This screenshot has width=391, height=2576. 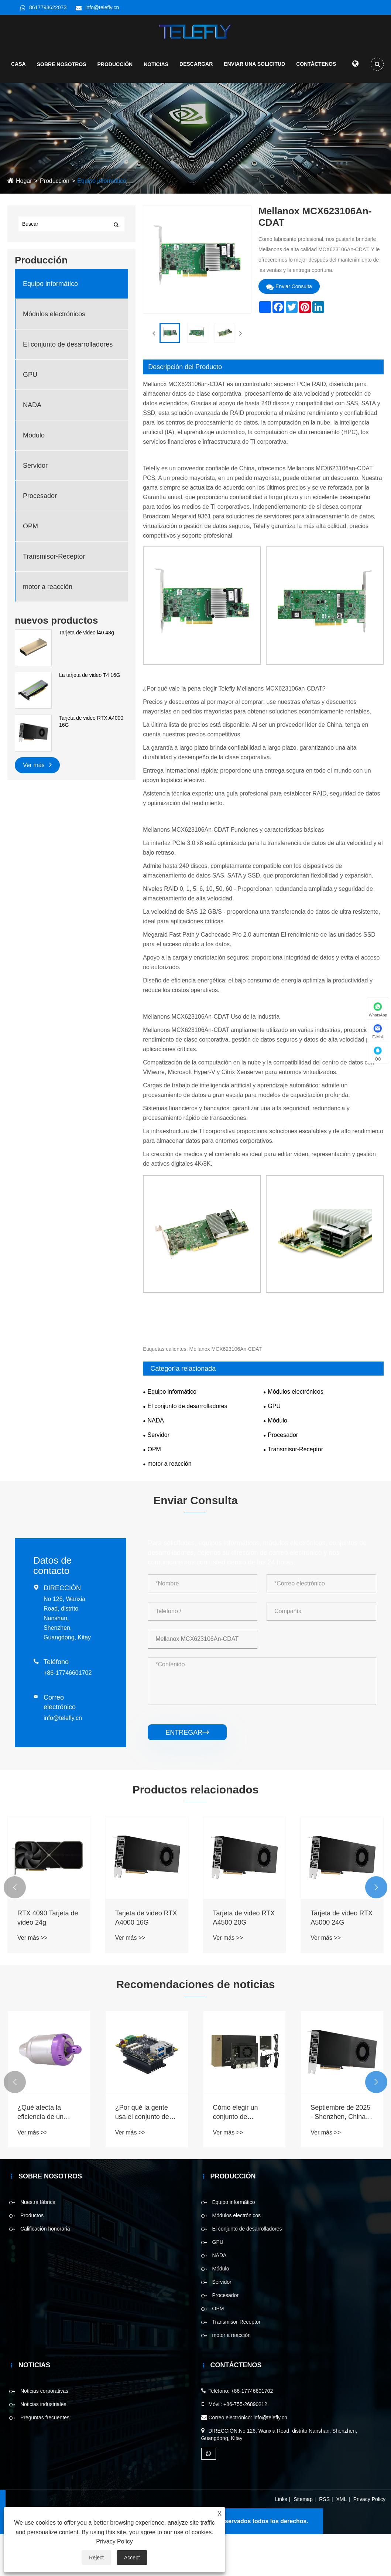 What do you see at coordinates (254, 68) in the screenshot?
I see `Enviar una solicitud` at bounding box center [254, 68].